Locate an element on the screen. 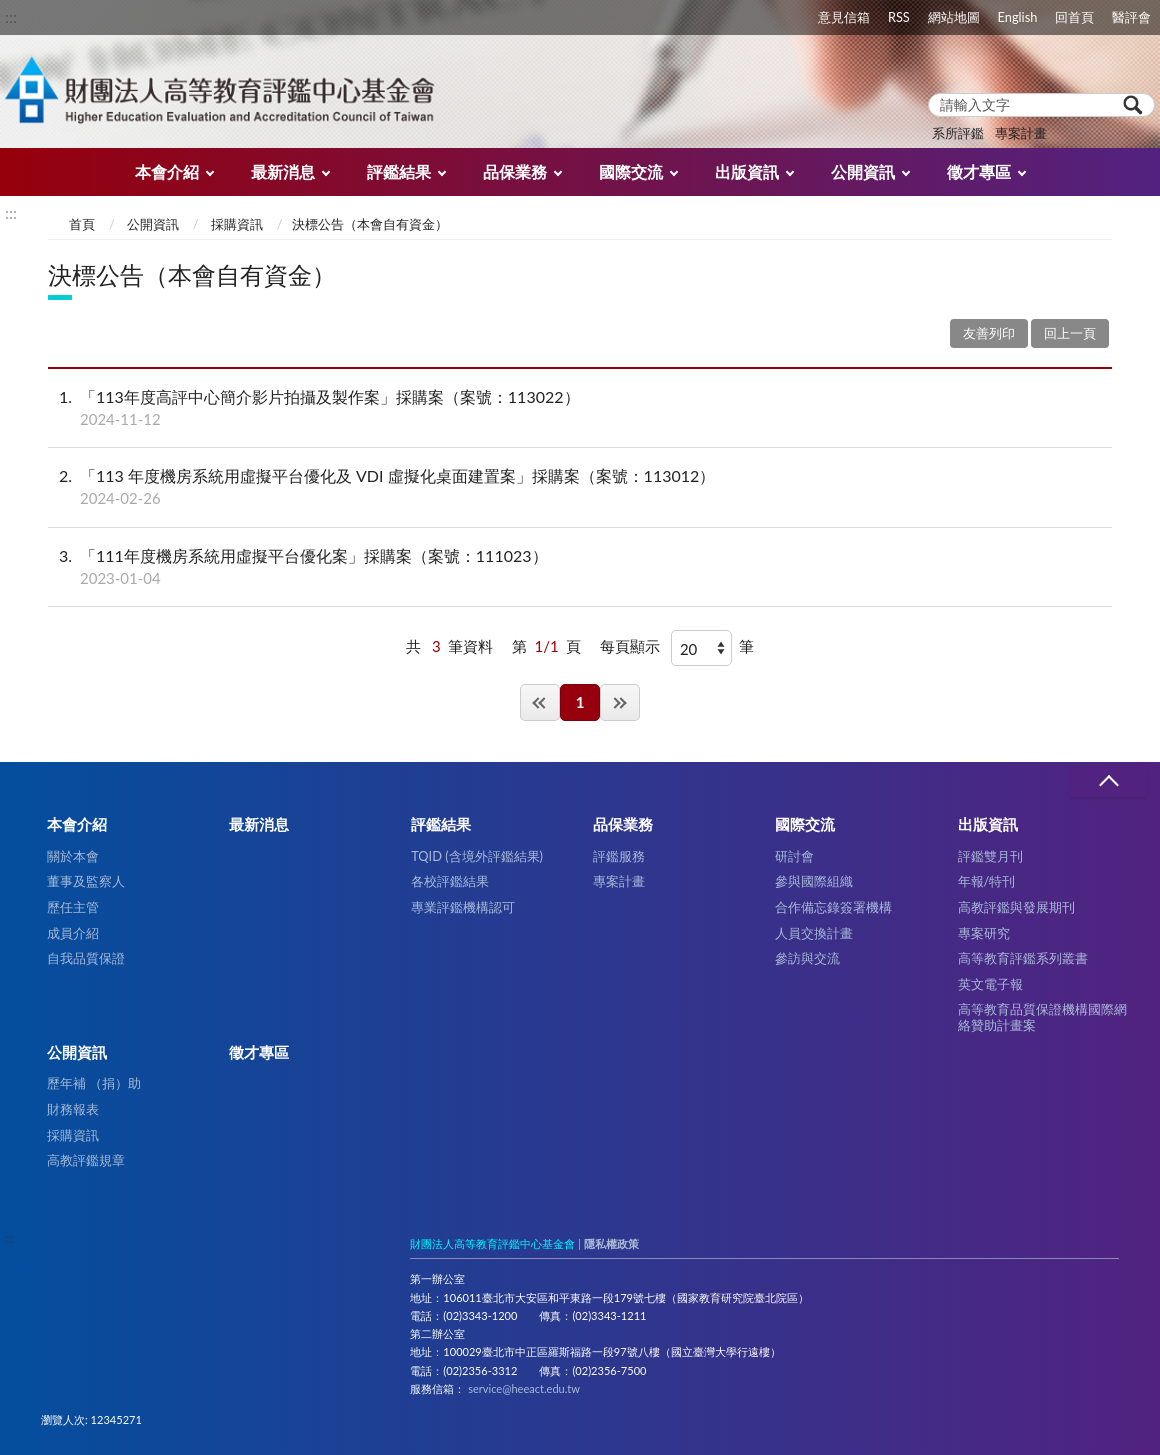 This screenshot has width=1160, height=1455. 專案研究 is located at coordinates (984, 933).